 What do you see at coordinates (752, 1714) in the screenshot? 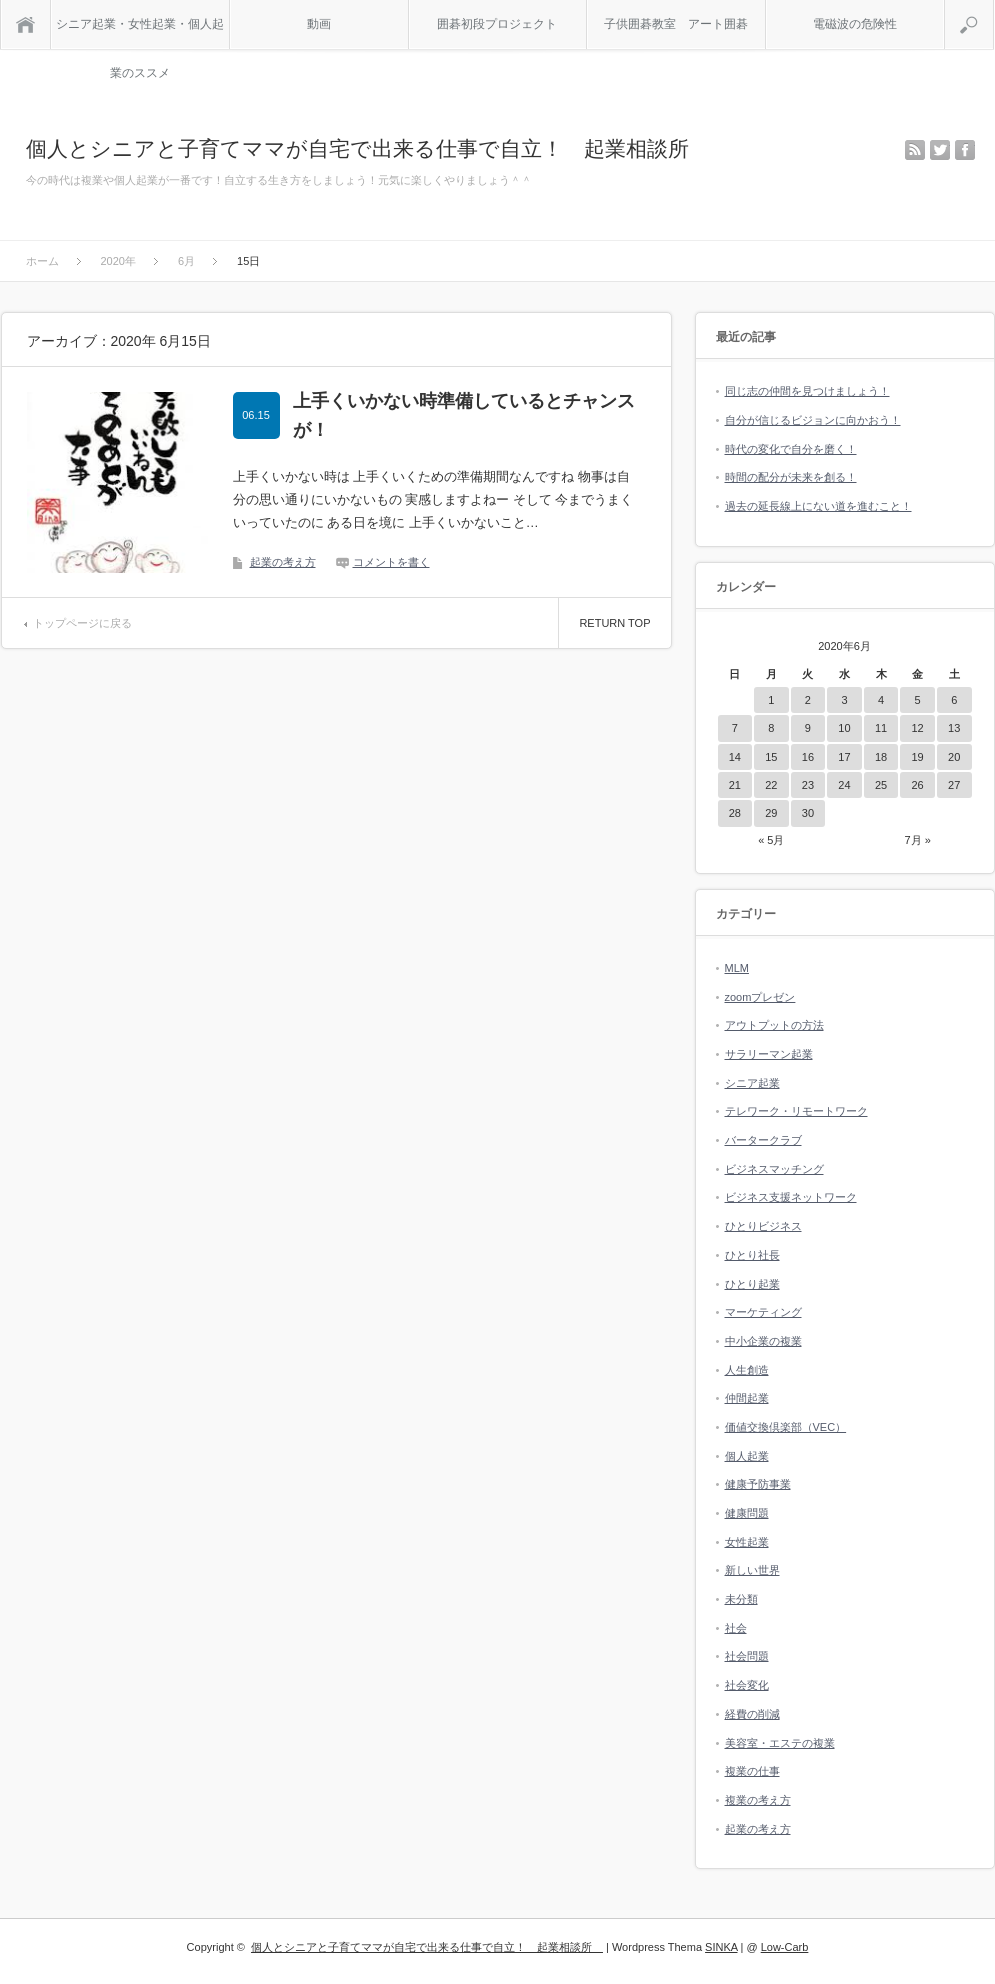
I see `経費の削減` at bounding box center [752, 1714].